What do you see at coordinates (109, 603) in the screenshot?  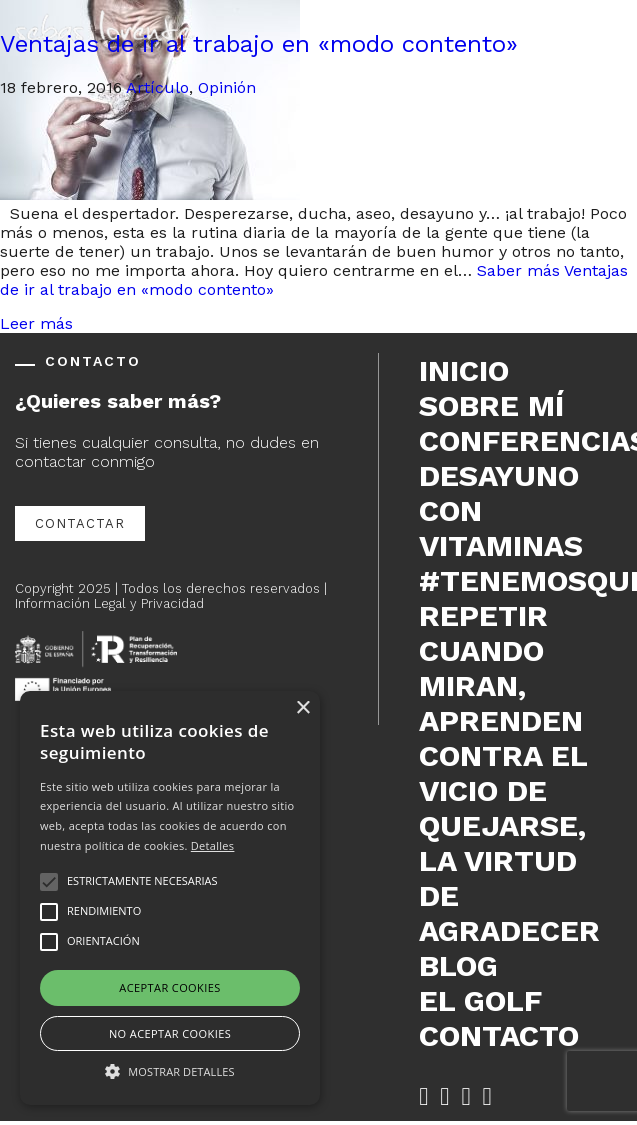 I see `Información Legal y Privacidad` at bounding box center [109, 603].